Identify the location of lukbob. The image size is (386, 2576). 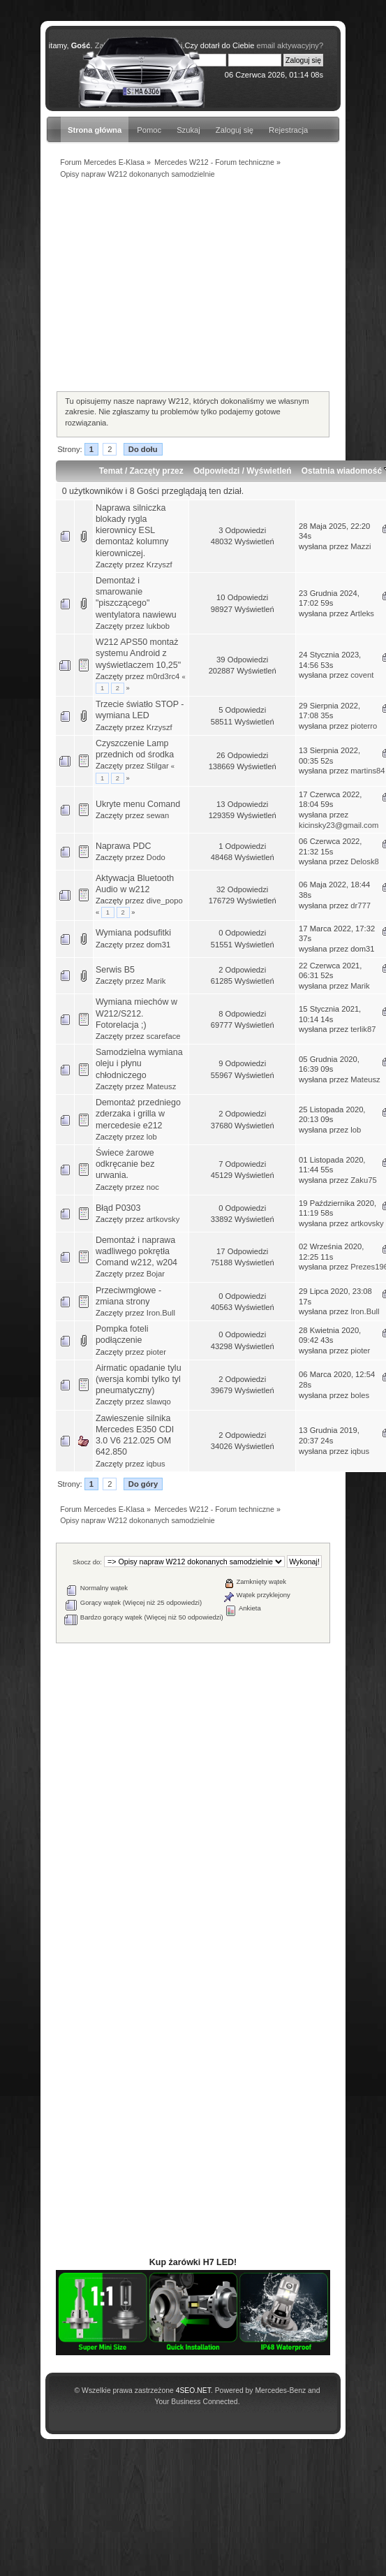
(158, 626).